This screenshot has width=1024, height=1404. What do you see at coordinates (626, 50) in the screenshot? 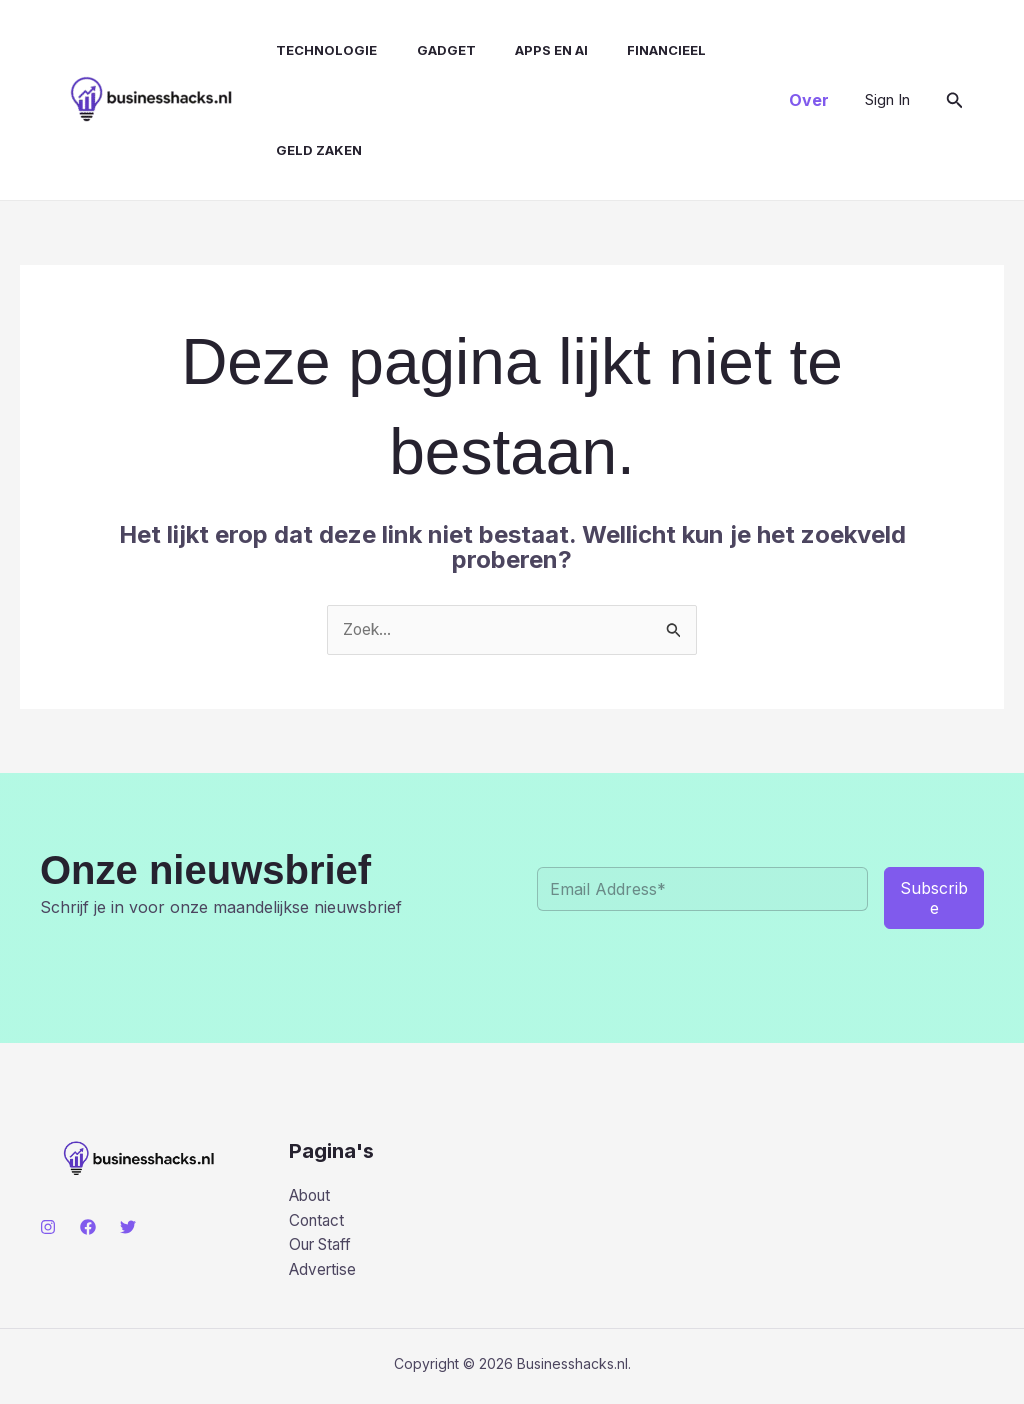
I see `Financieel` at bounding box center [626, 50].